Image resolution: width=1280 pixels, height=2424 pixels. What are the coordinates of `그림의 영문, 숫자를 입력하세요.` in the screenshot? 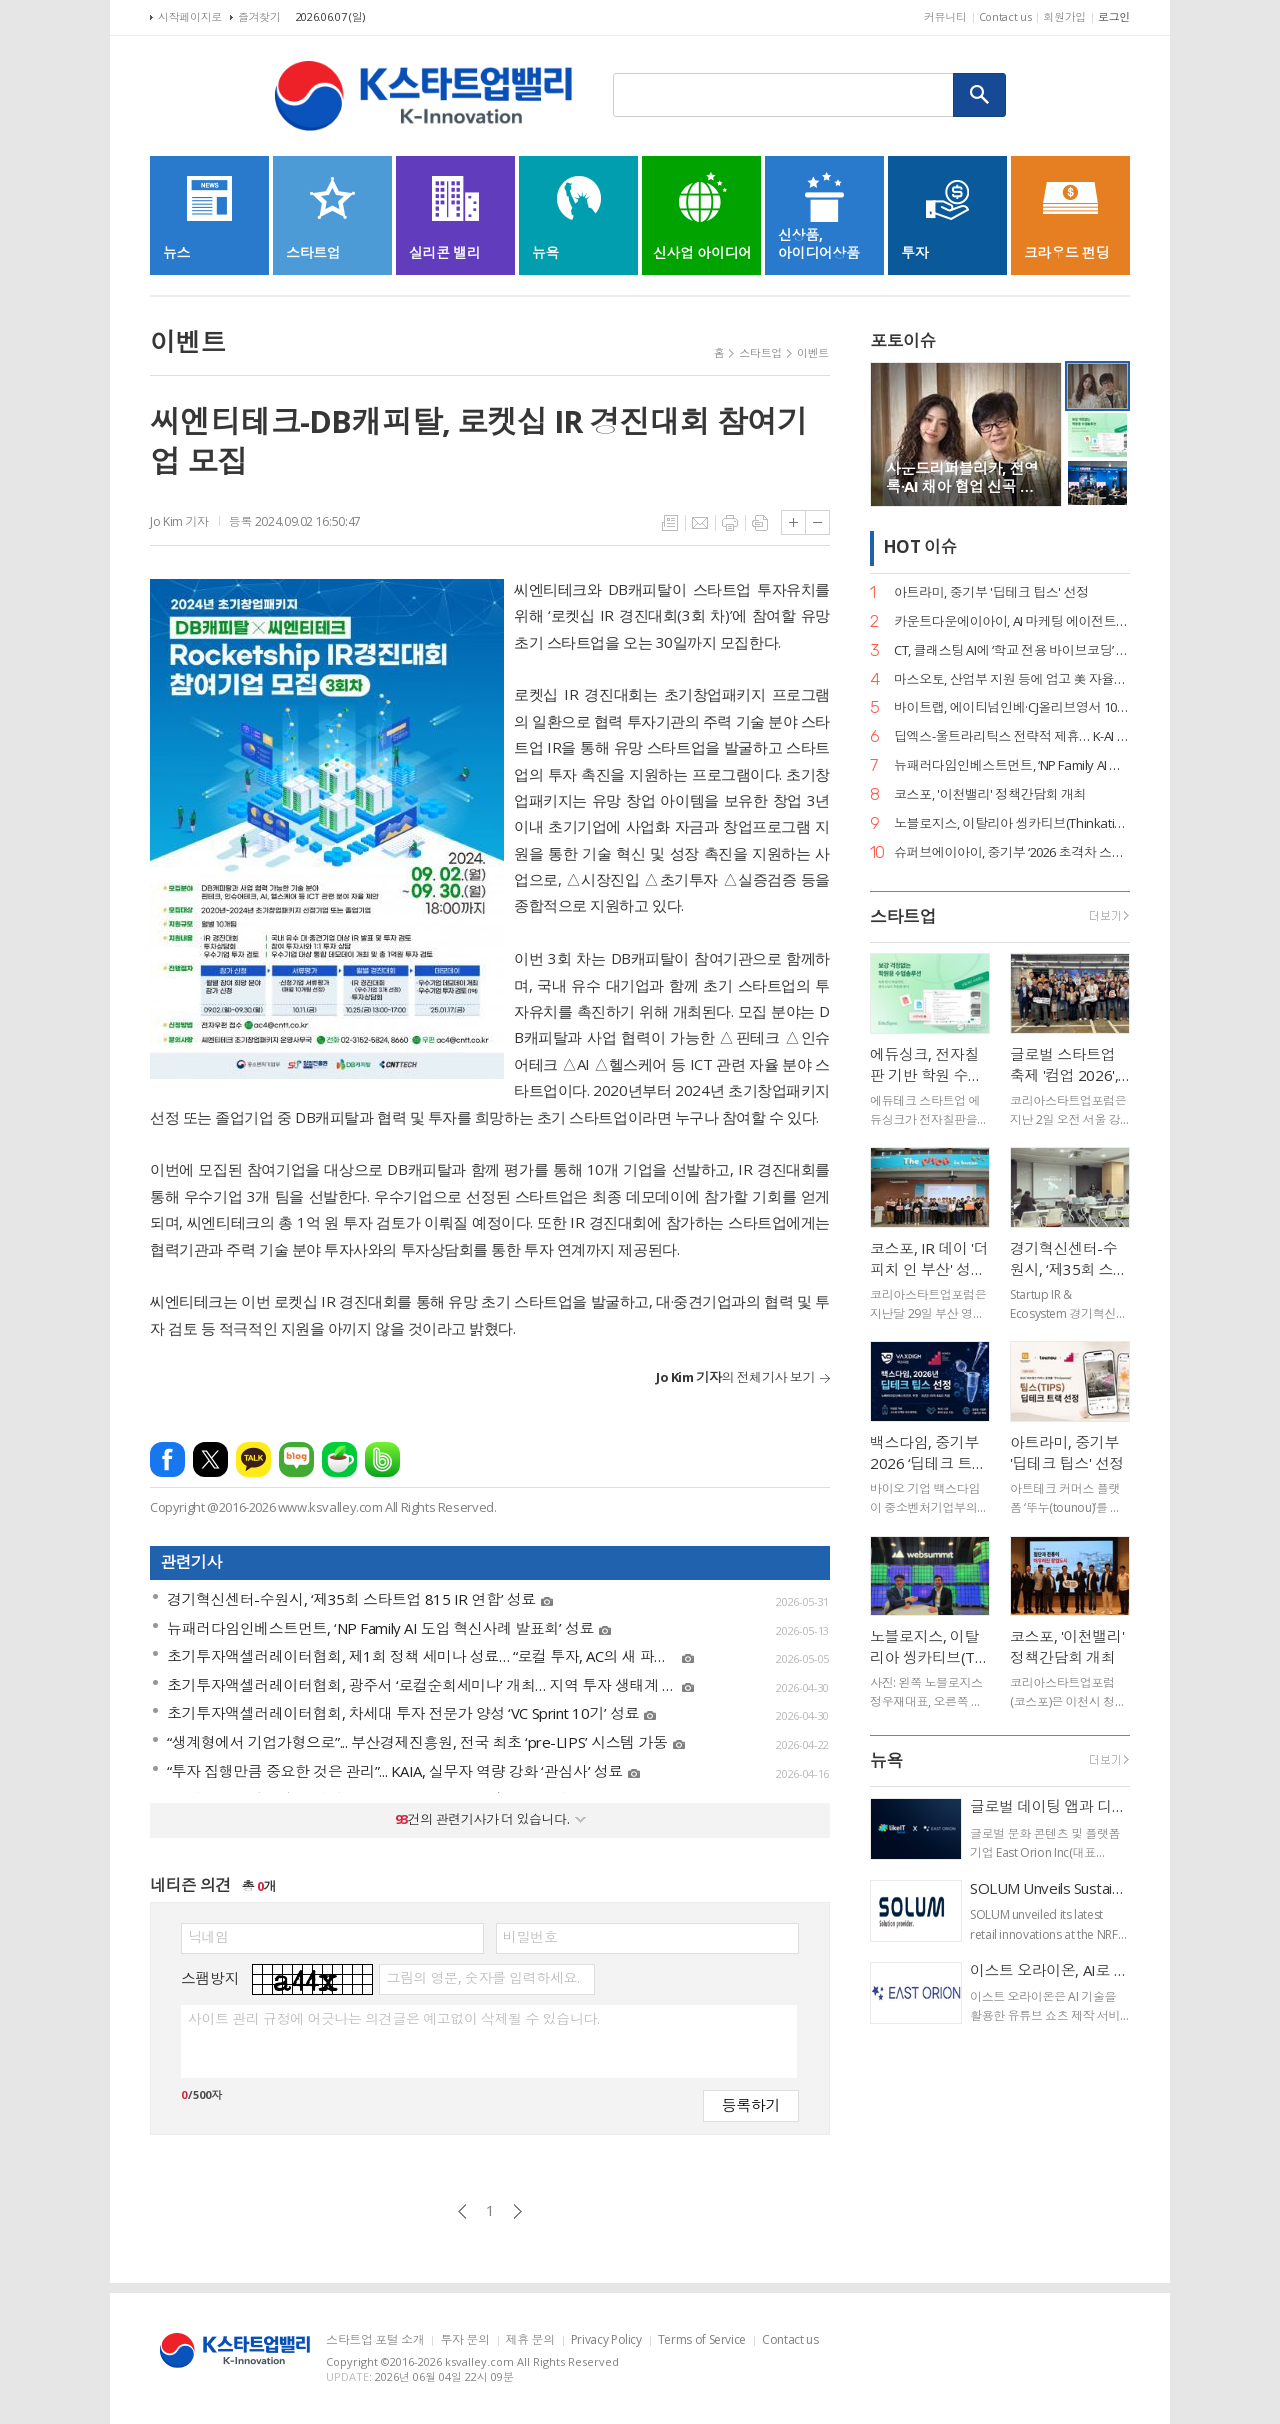 It's located at (482, 1978).